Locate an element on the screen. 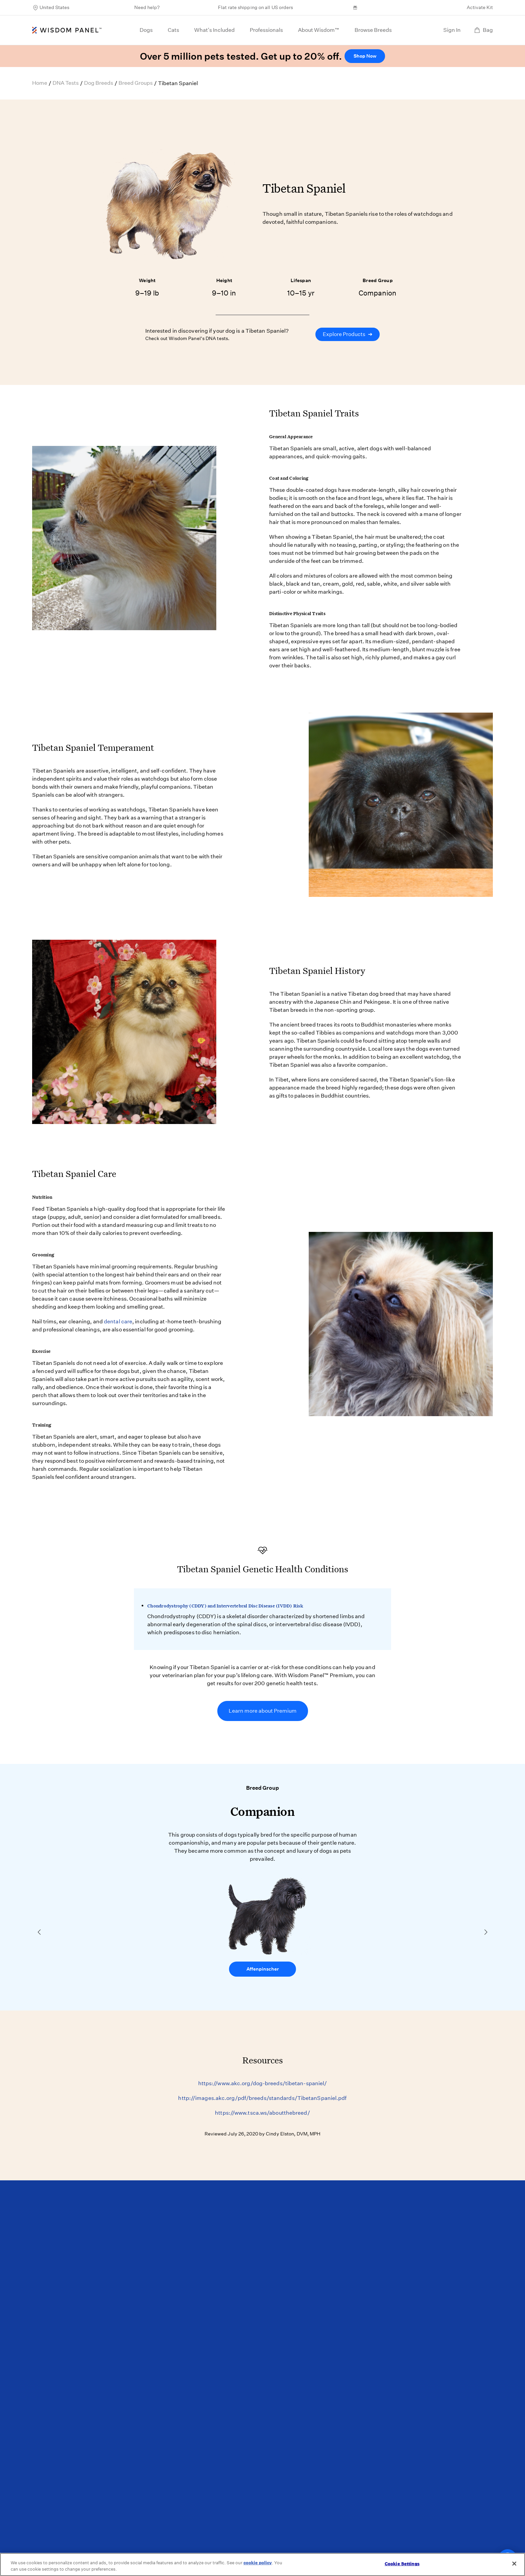 The image size is (525, 2576). Affenpinscher is located at coordinates (262, 1969).